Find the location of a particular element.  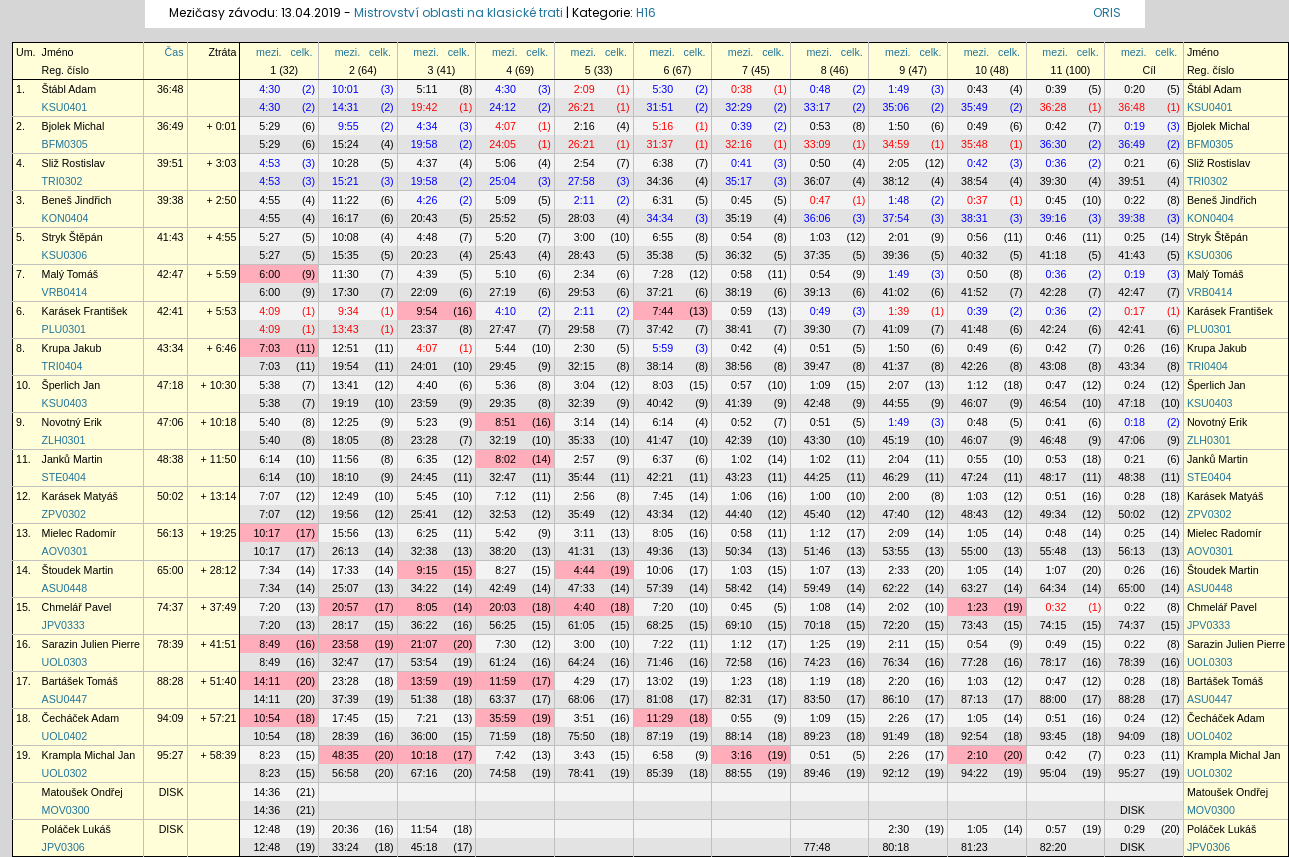

42:48 is located at coordinates (817, 403).